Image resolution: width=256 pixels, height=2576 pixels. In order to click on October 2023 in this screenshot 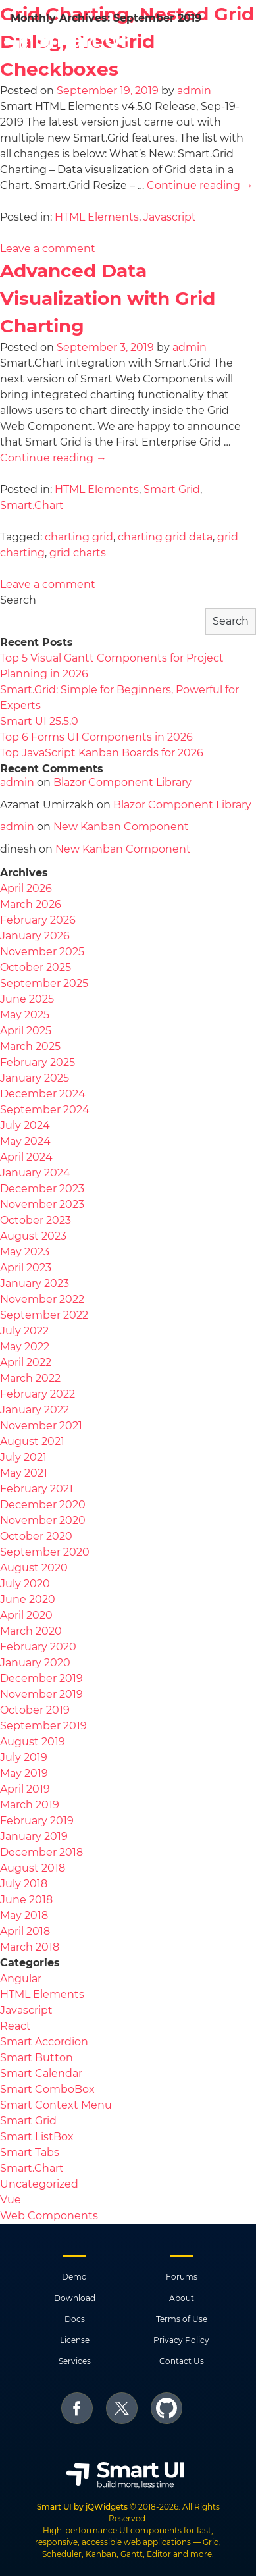, I will do `click(35, 1220)`.